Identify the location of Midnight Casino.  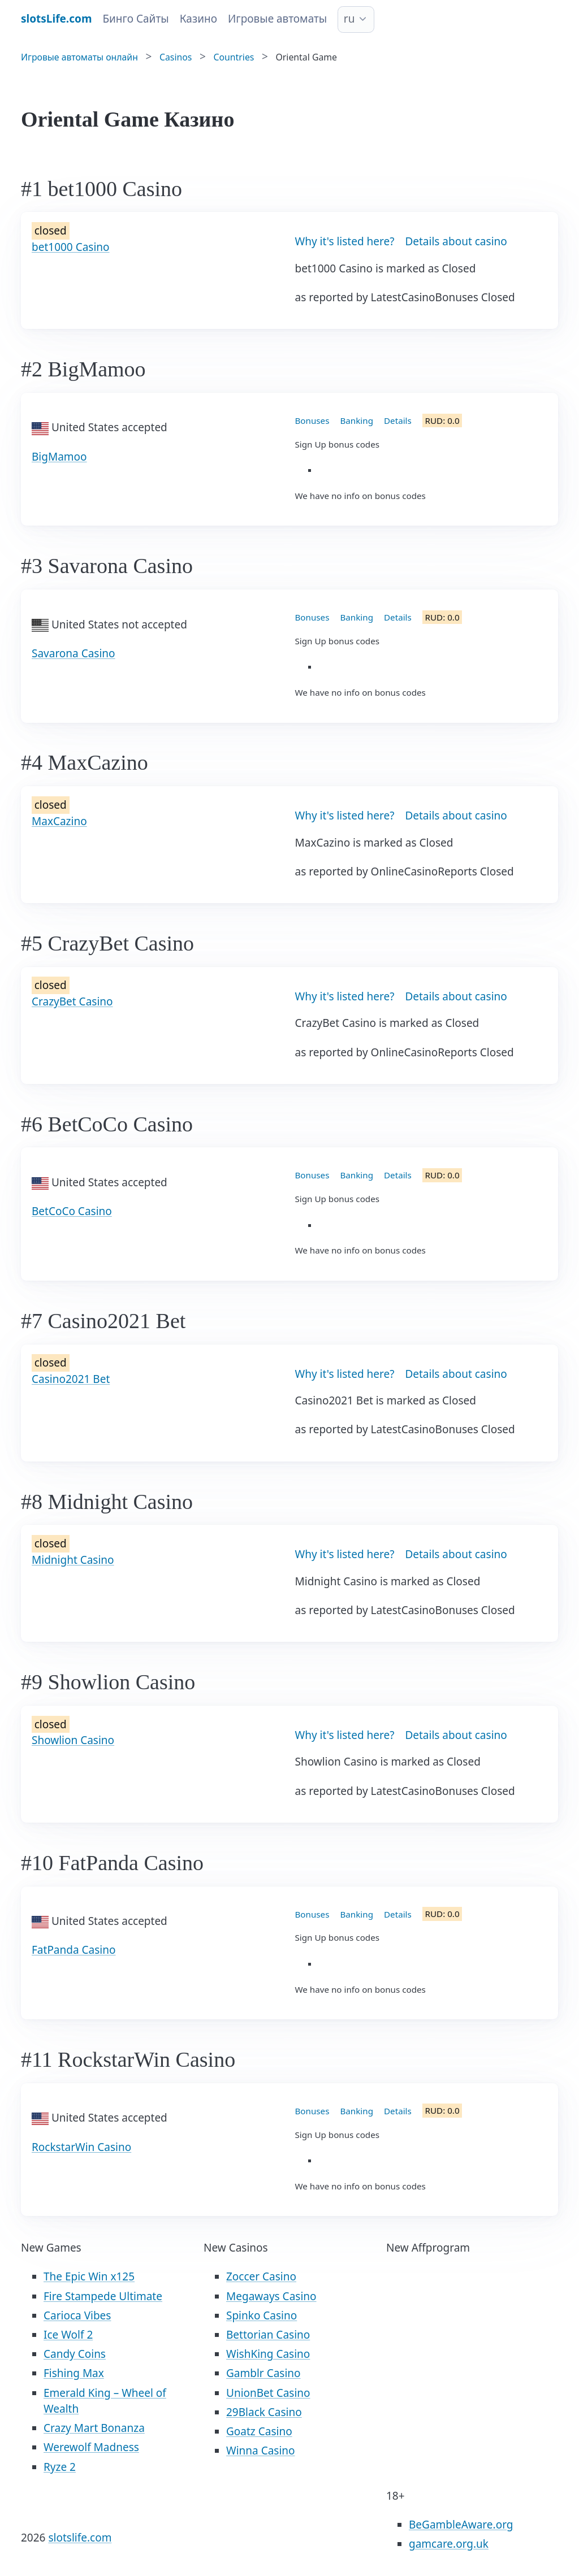
(73, 1559).